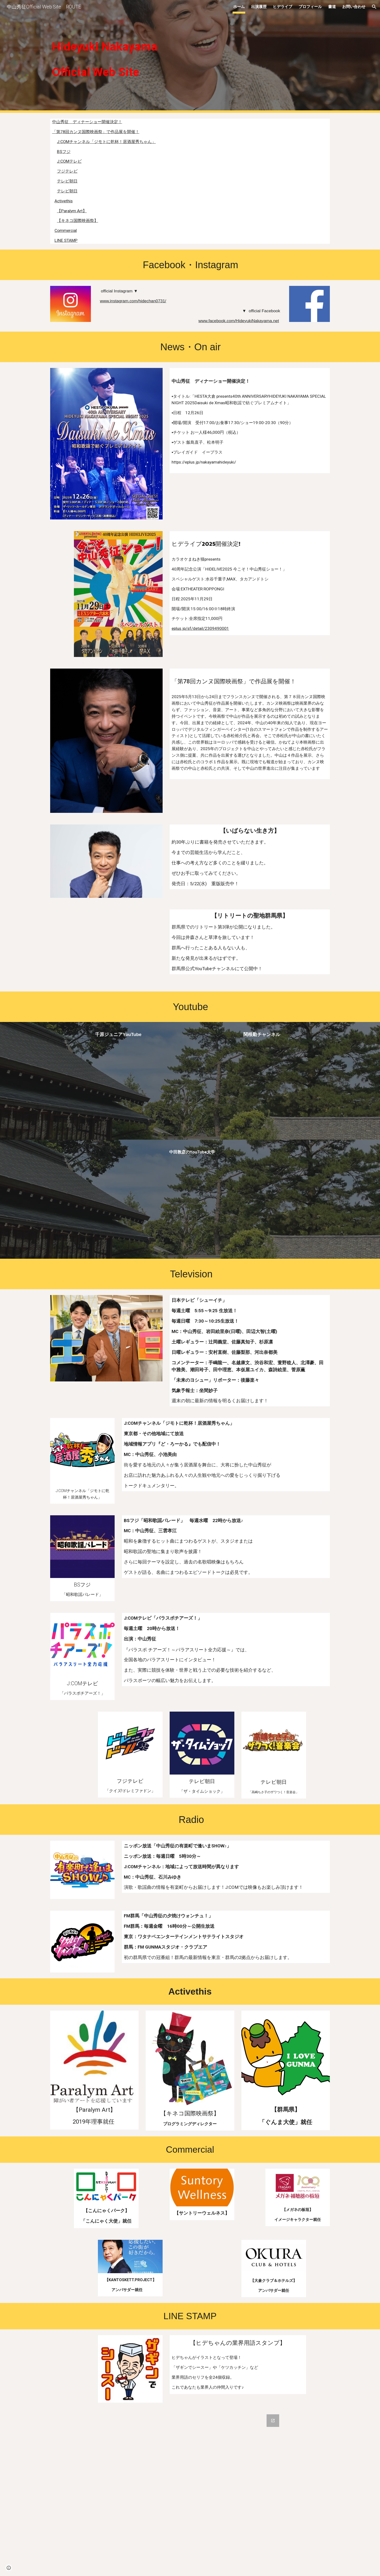 The image size is (380, 2576). Describe the element at coordinates (72, 210) in the screenshot. I see `【Paralym Art】` at that location.